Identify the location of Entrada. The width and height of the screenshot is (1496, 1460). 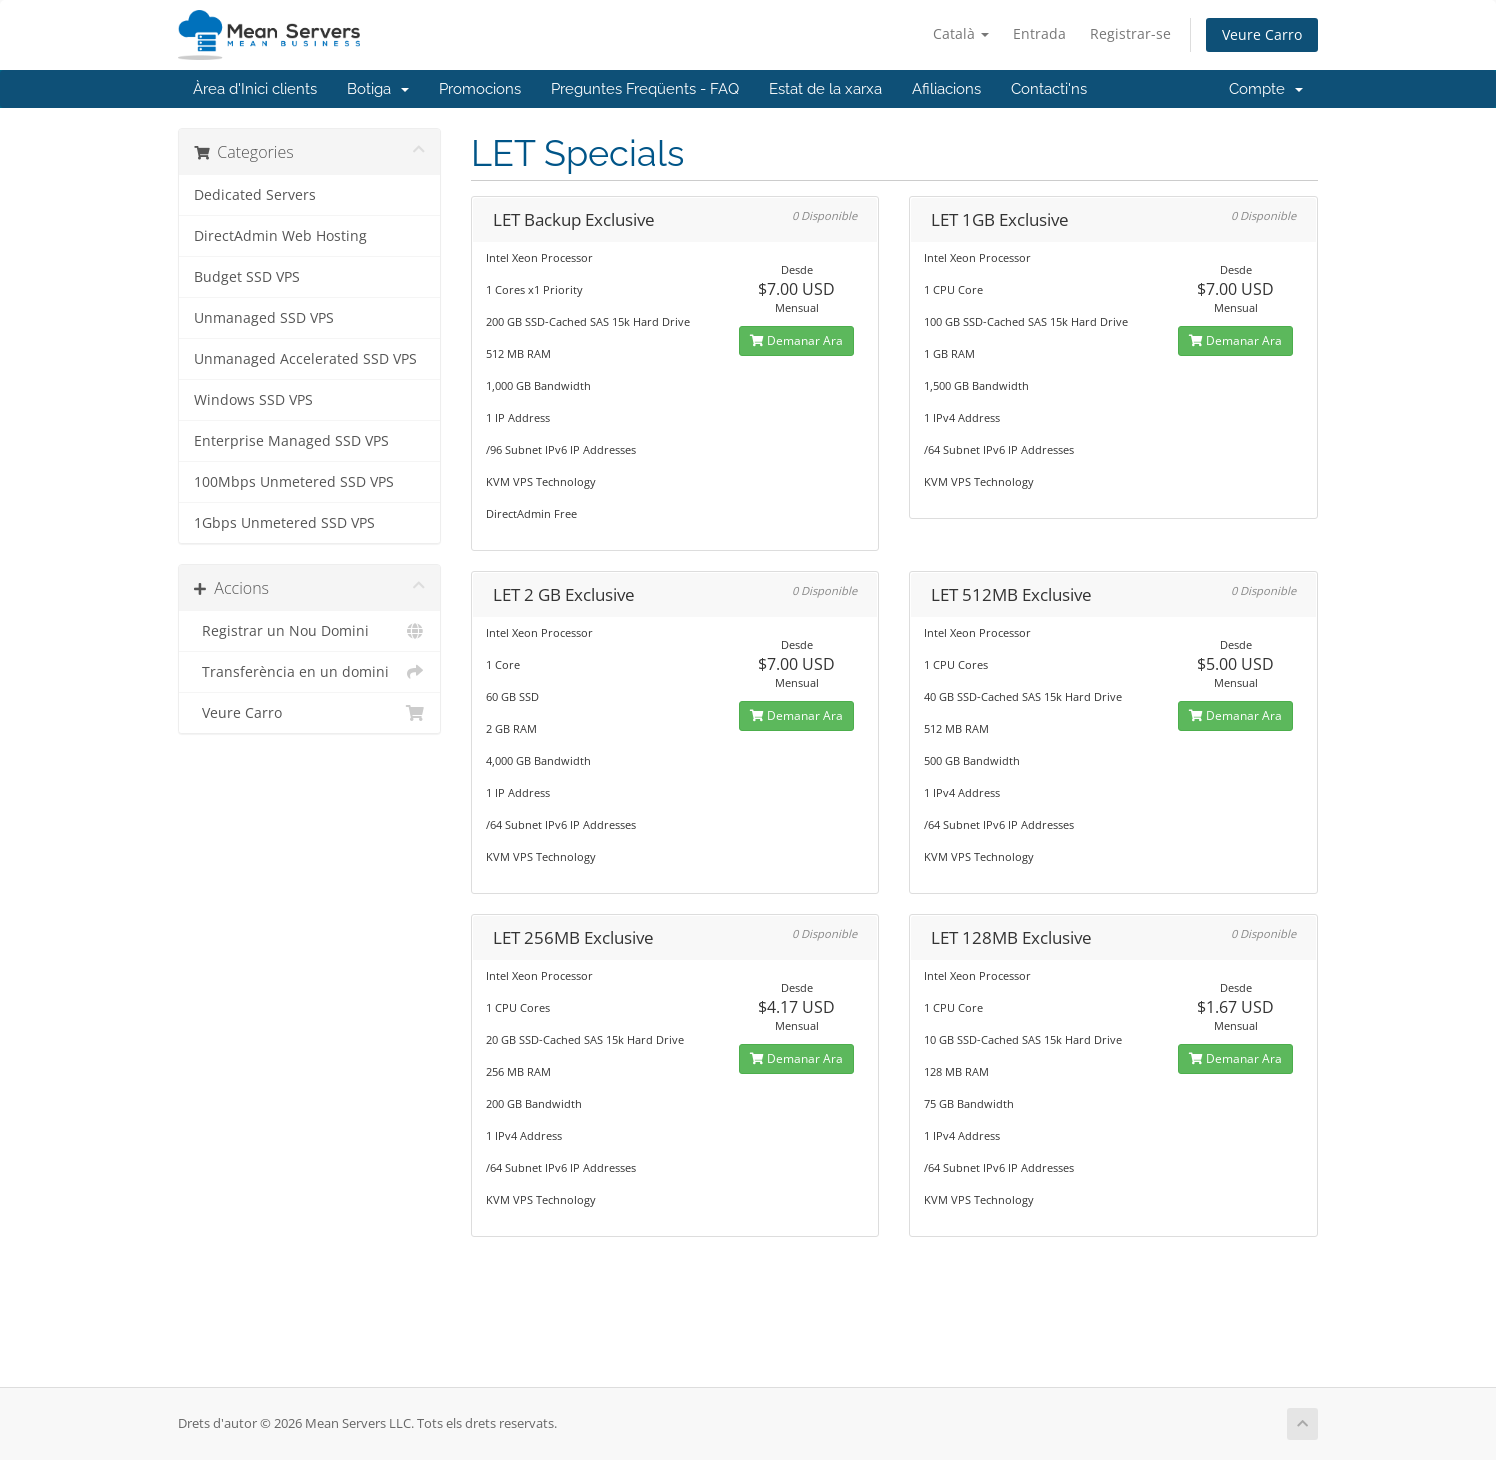
(1039, 33).